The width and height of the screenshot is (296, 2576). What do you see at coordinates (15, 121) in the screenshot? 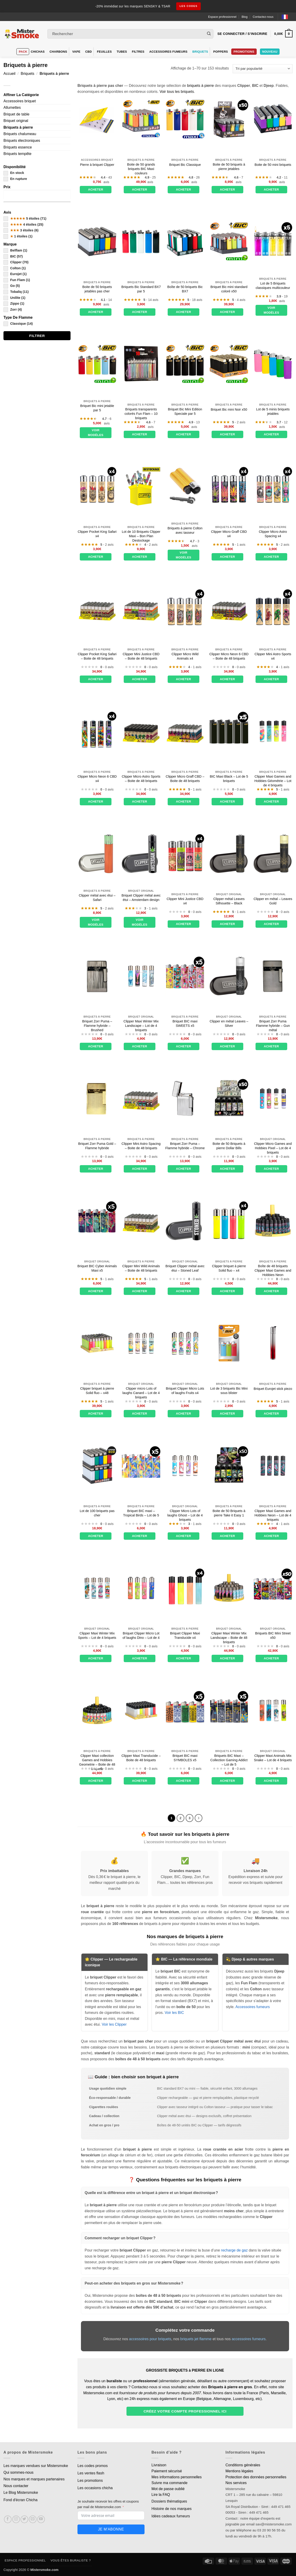
I see `Briquet original` at bounding box center [15, 121].